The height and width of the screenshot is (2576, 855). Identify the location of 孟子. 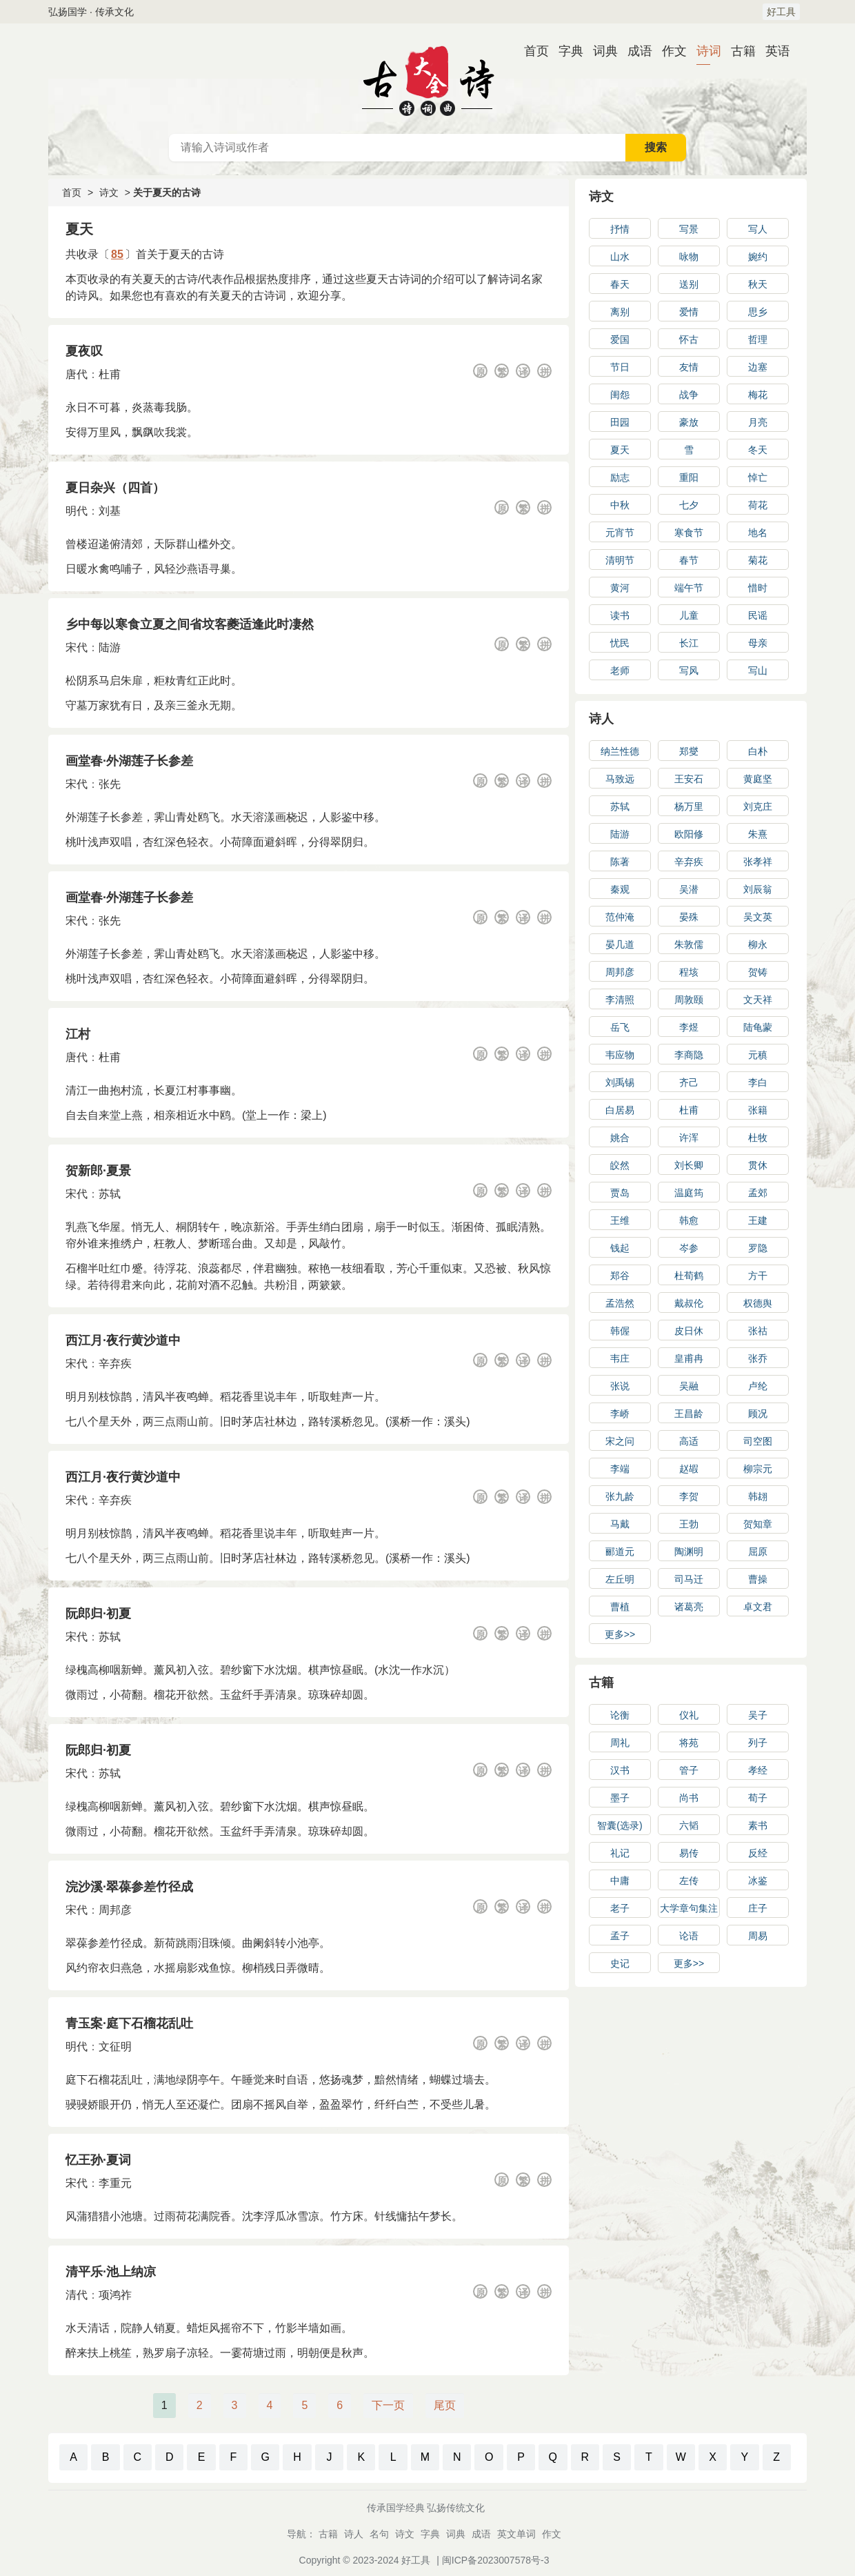
(620, 1935).